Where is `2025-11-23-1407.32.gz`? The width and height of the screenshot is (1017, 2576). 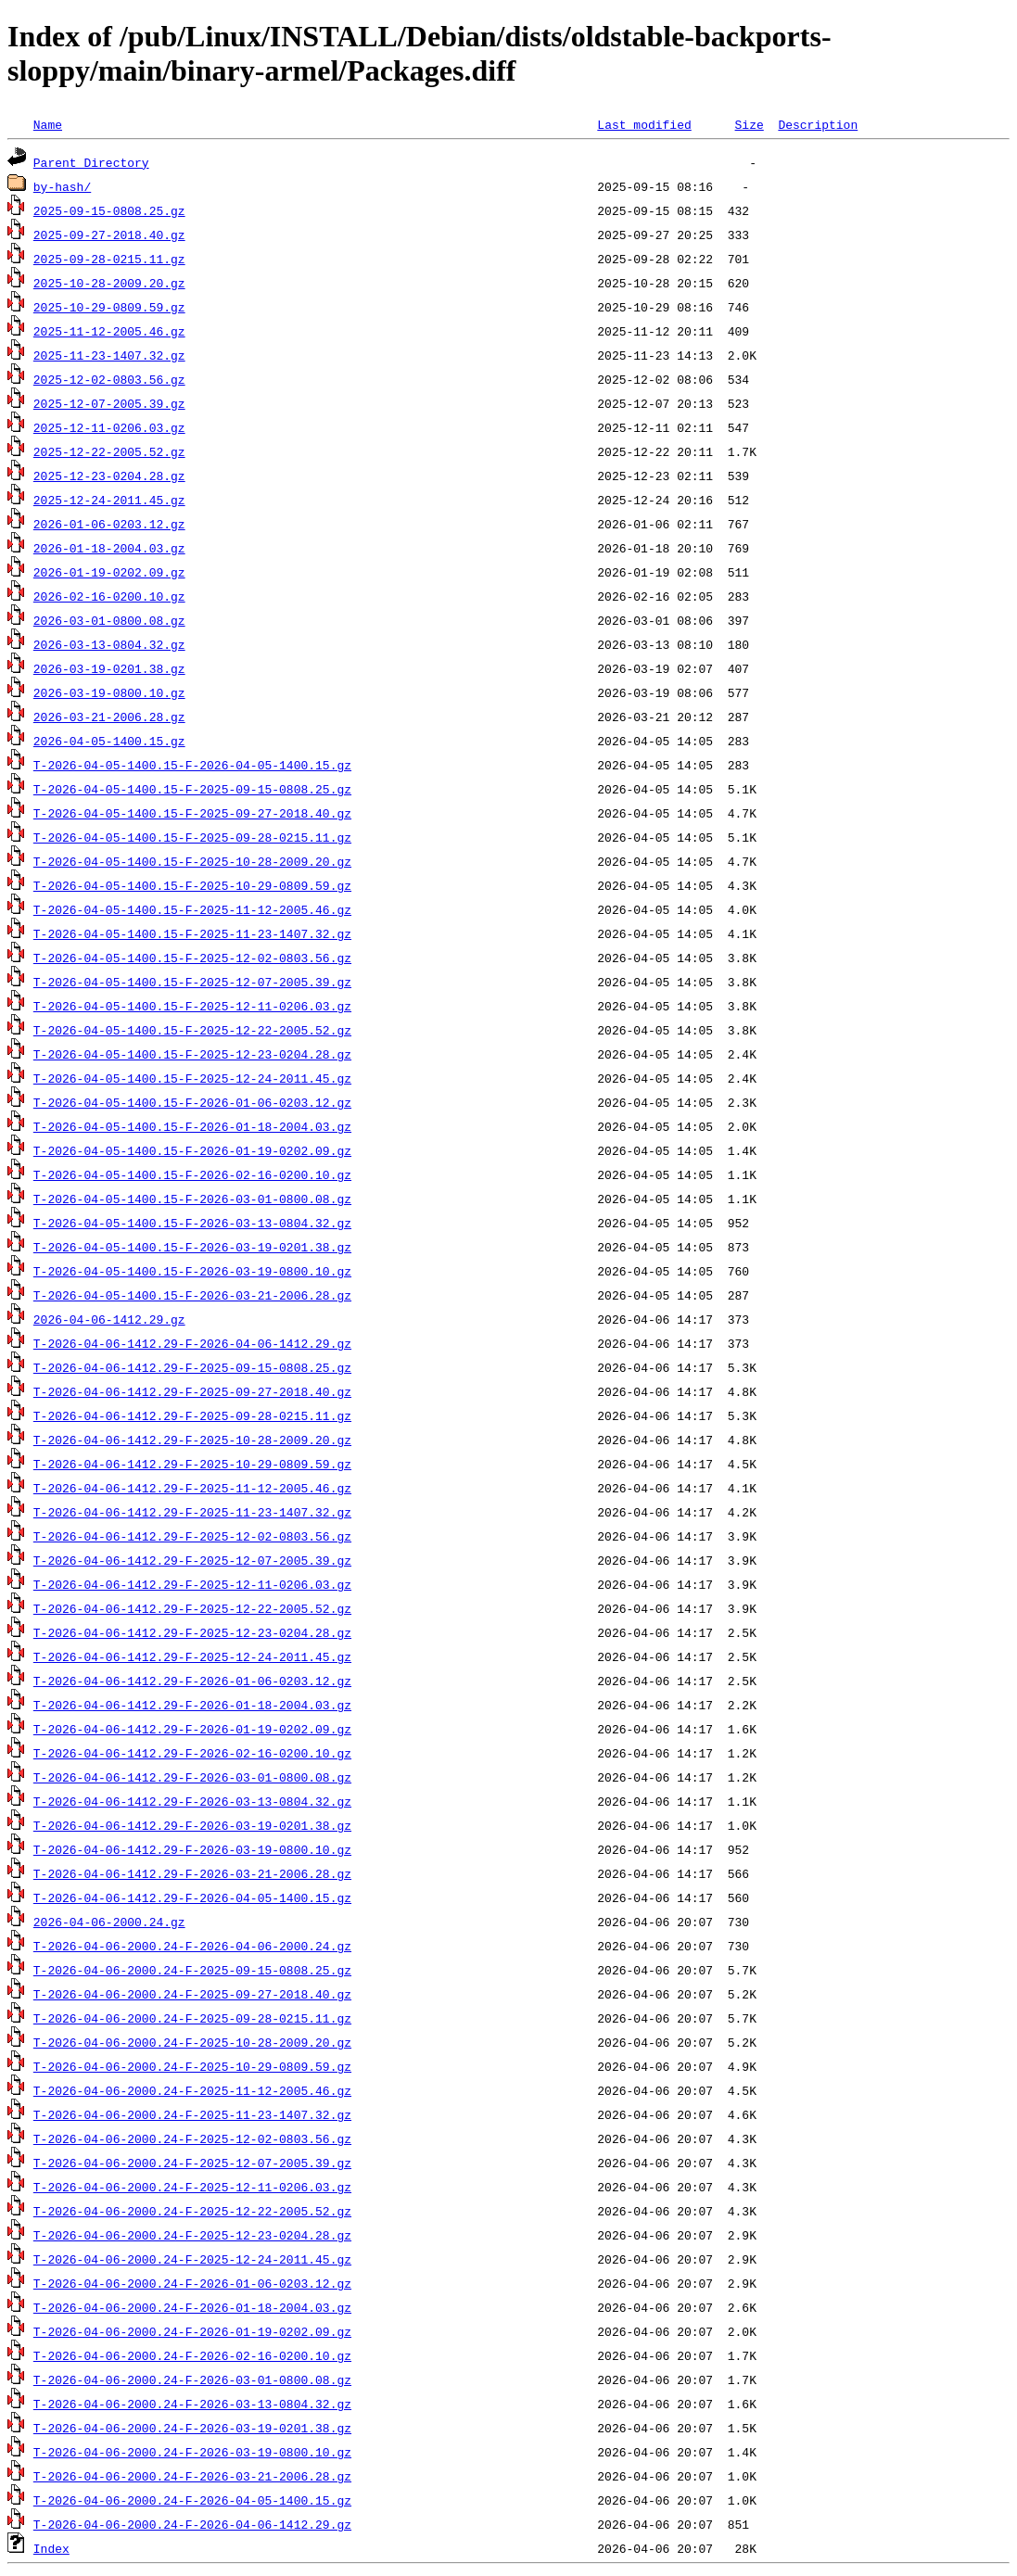
2025-11-23-1407.32.gz is located at coordinates (109, 355).